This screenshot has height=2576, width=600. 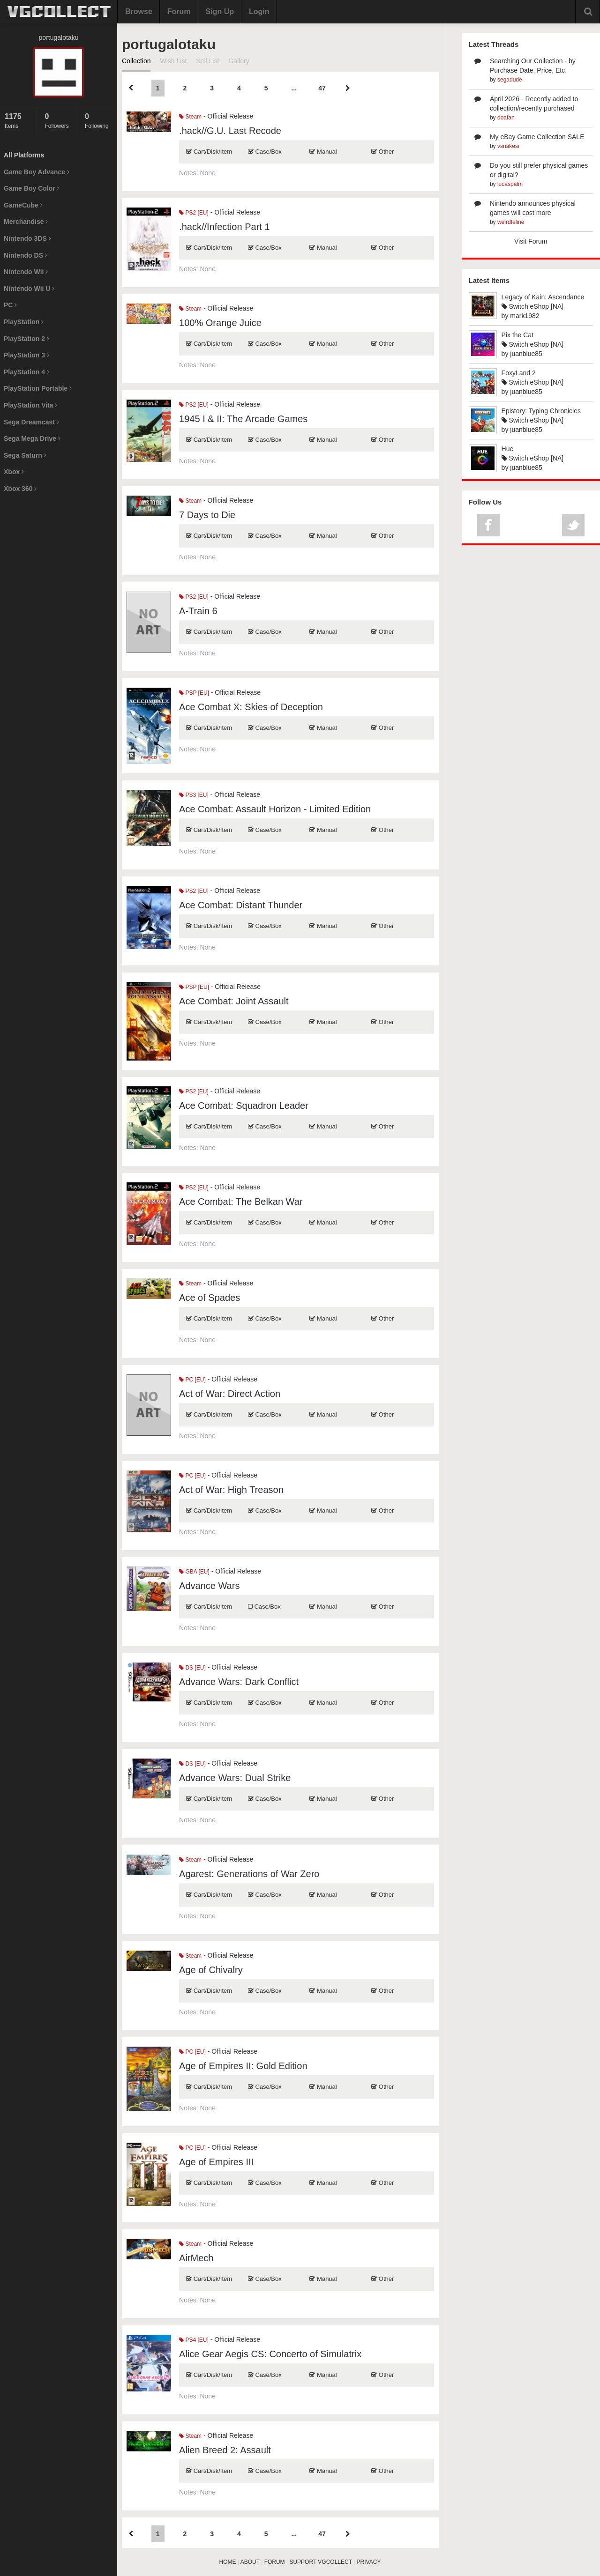 I want to click on Wish List, so click(x=173, y=61).